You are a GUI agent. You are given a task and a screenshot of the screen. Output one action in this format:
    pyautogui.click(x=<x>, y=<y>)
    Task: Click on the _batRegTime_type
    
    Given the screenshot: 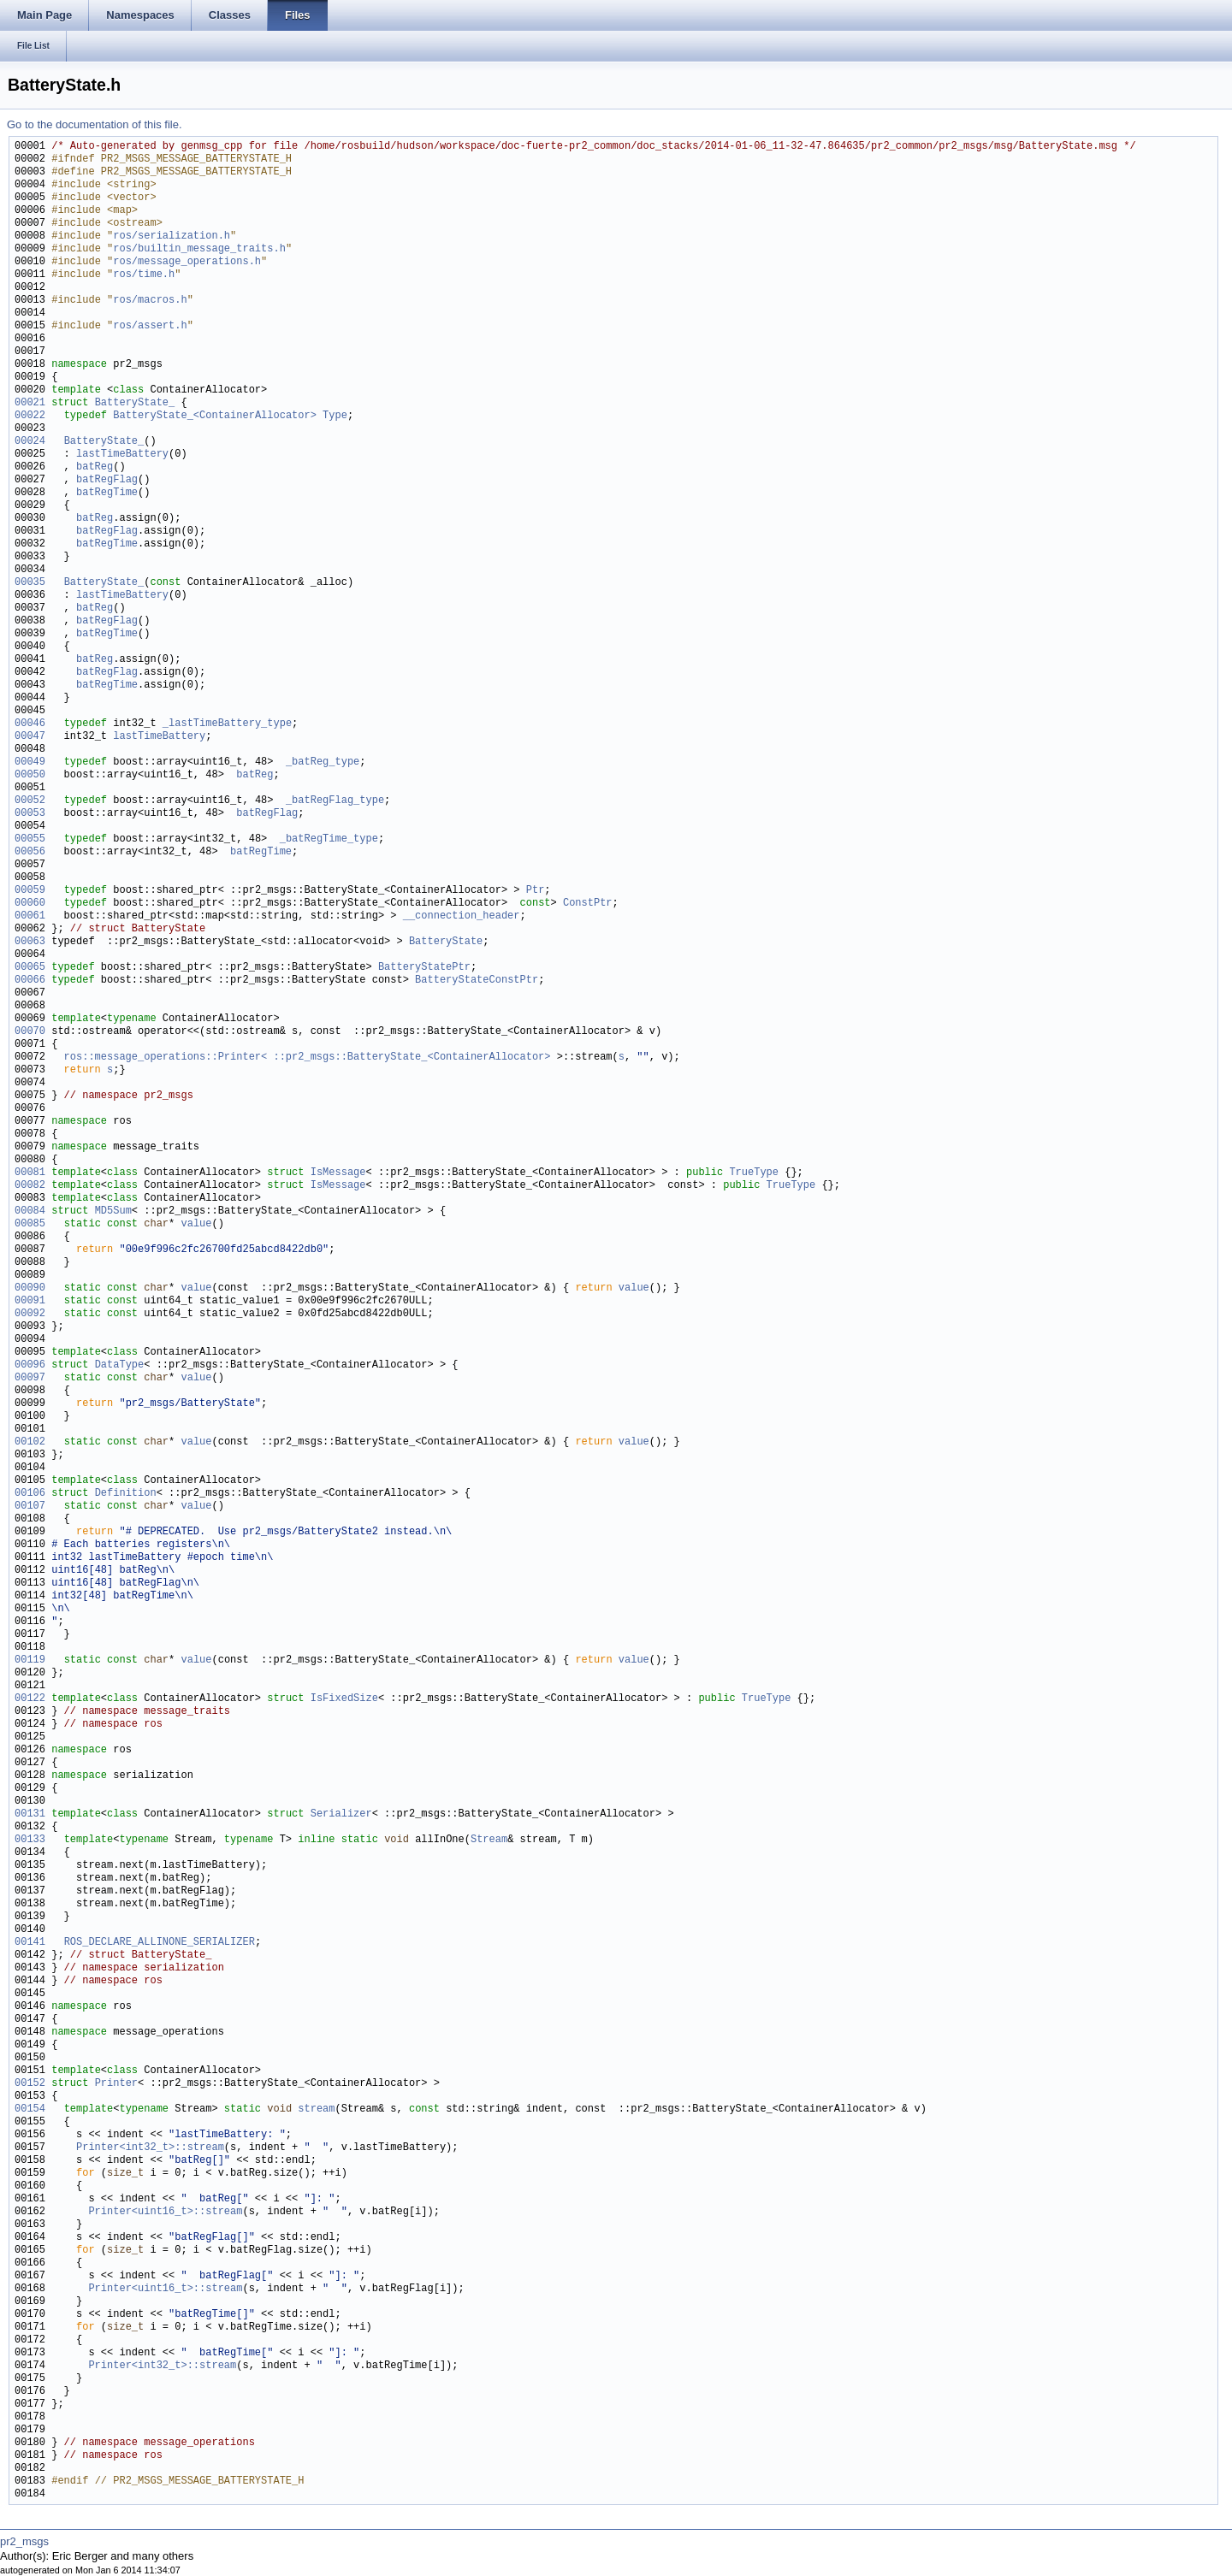 What is the action you would take?
    pyautogui.click(x=329, y=839)
    